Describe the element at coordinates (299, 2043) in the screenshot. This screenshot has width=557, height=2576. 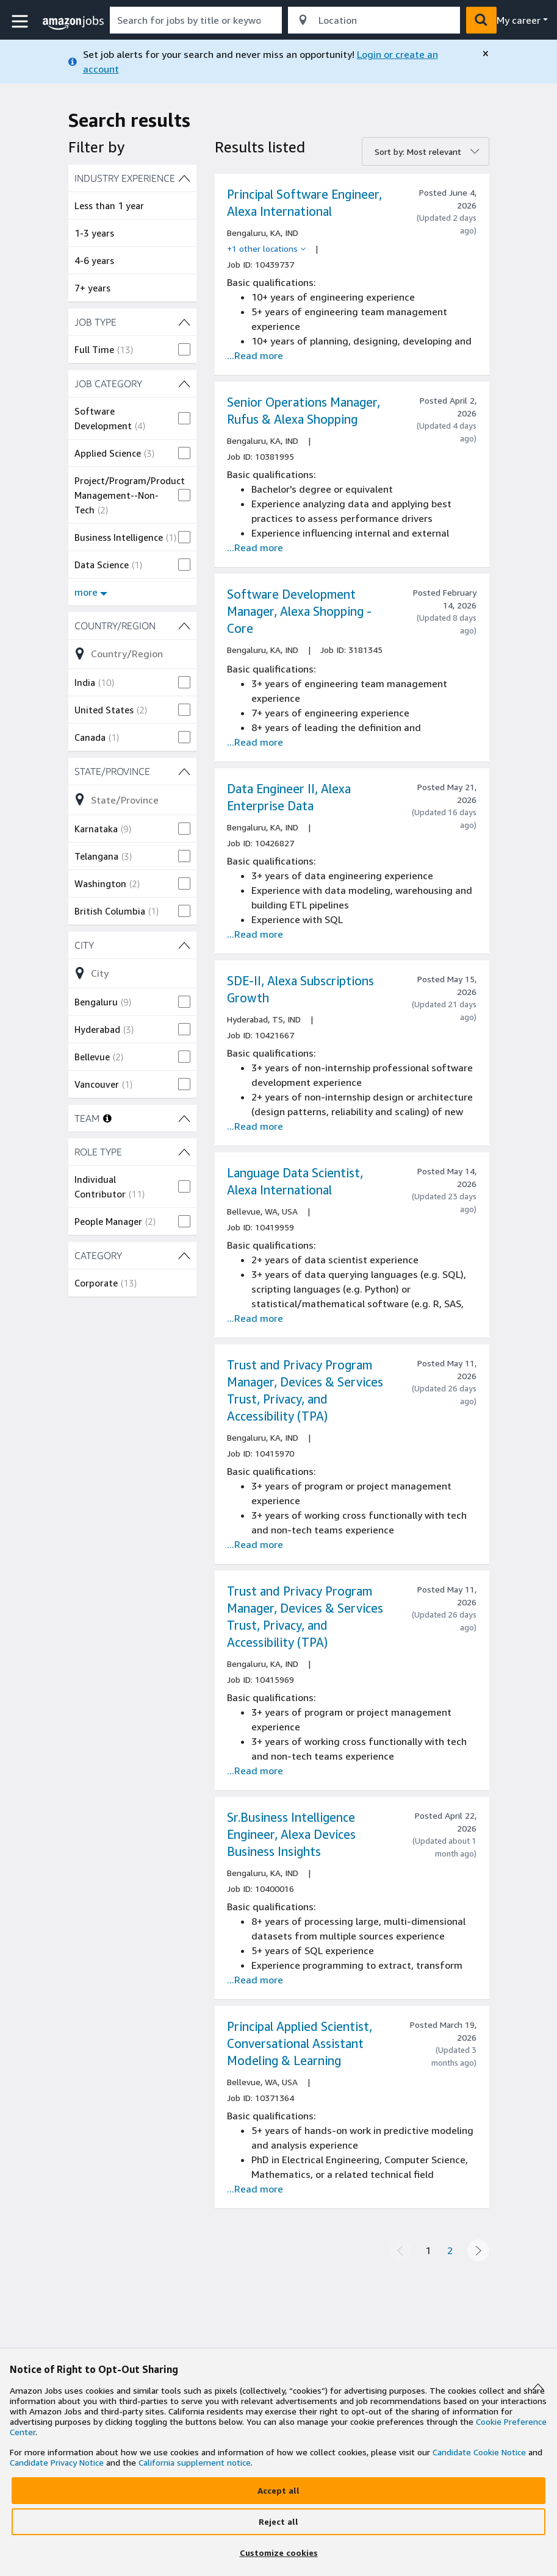
I see `Principal Applied Scientist, Conversational Assistant Modeling & Learning` at that location.